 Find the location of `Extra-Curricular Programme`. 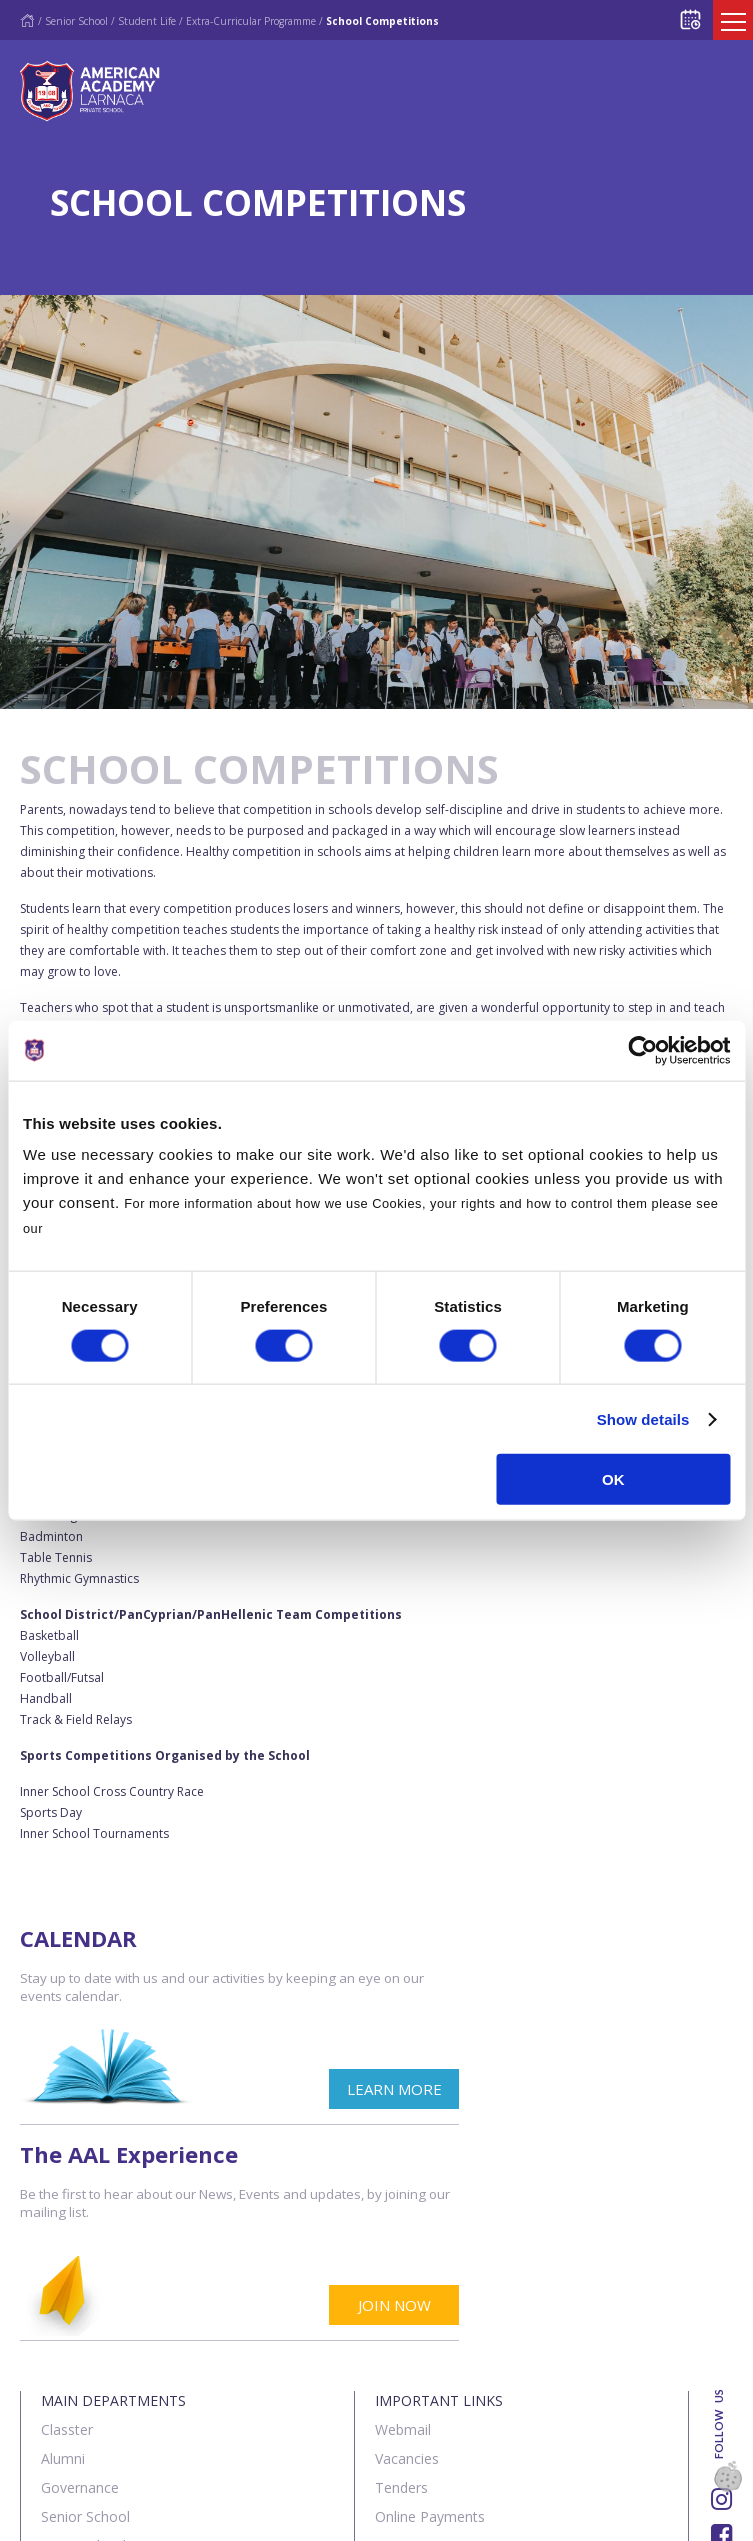

Extra-Curricular Programme is located at coordinates (251, 21).